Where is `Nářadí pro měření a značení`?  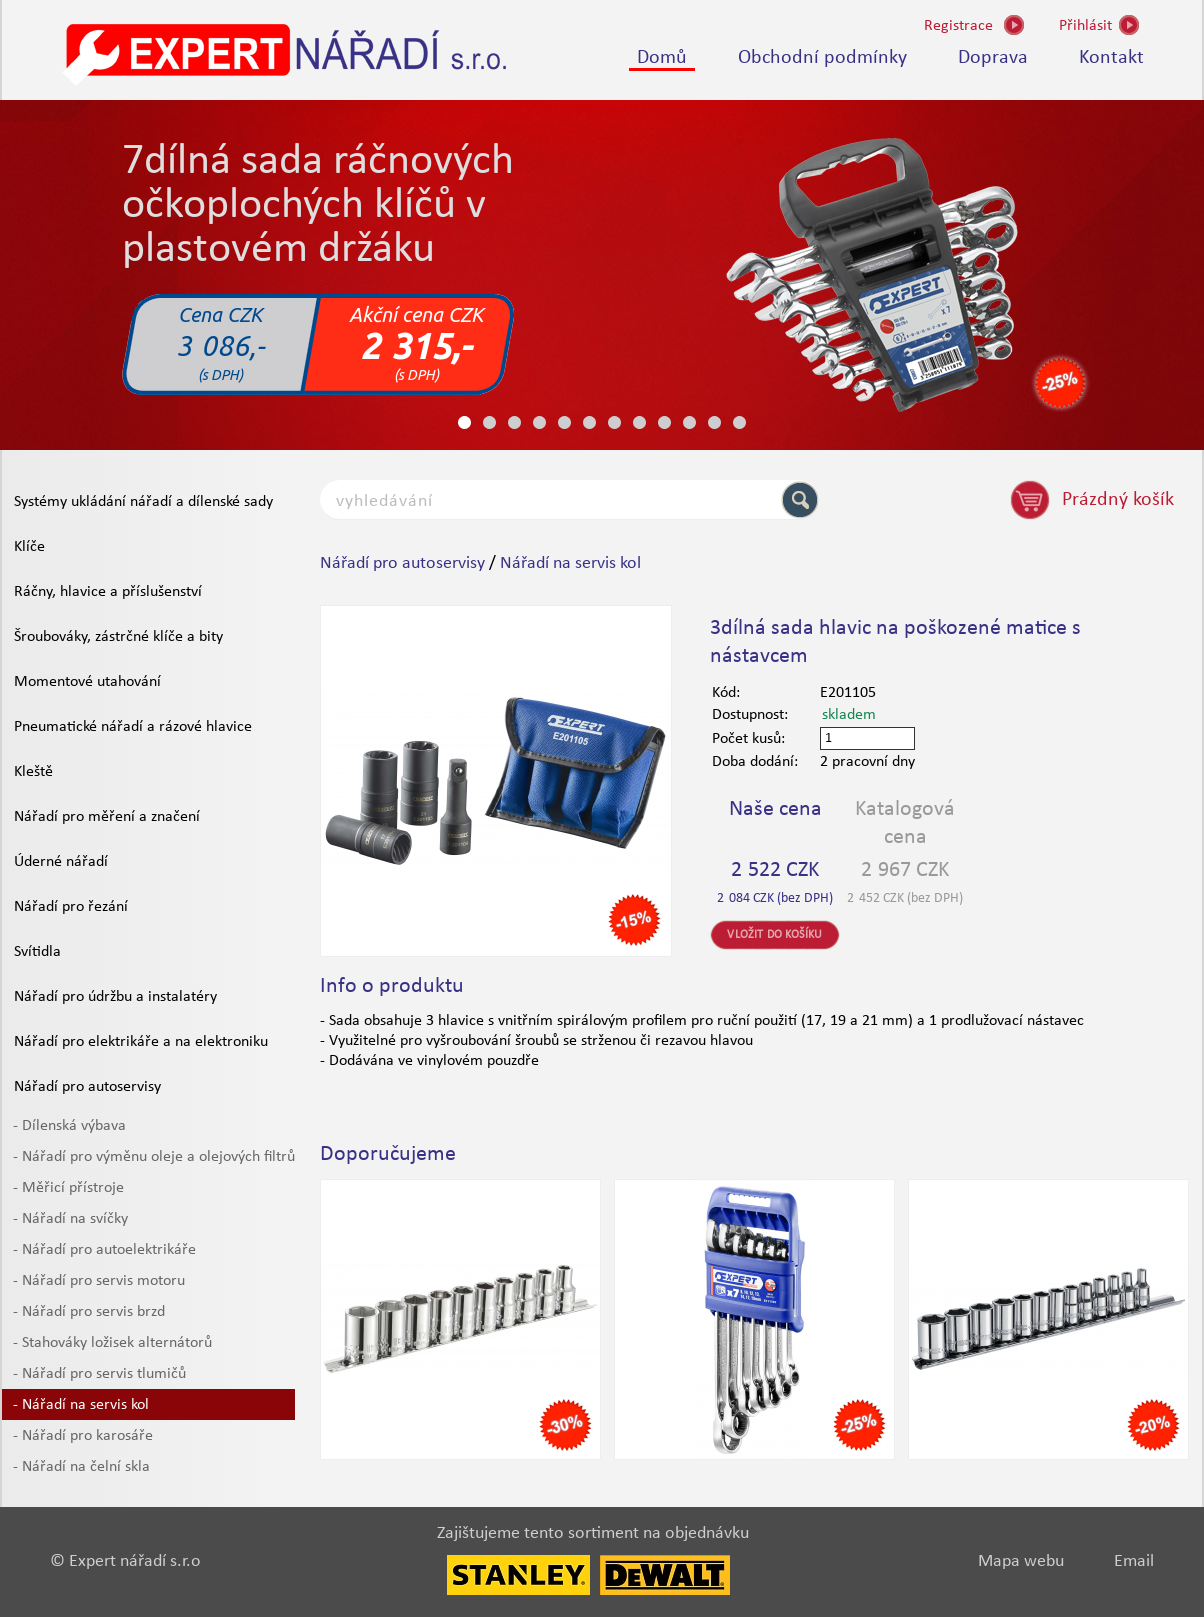 Nářadí pro měření a značení is located at coordinates (107, 817).